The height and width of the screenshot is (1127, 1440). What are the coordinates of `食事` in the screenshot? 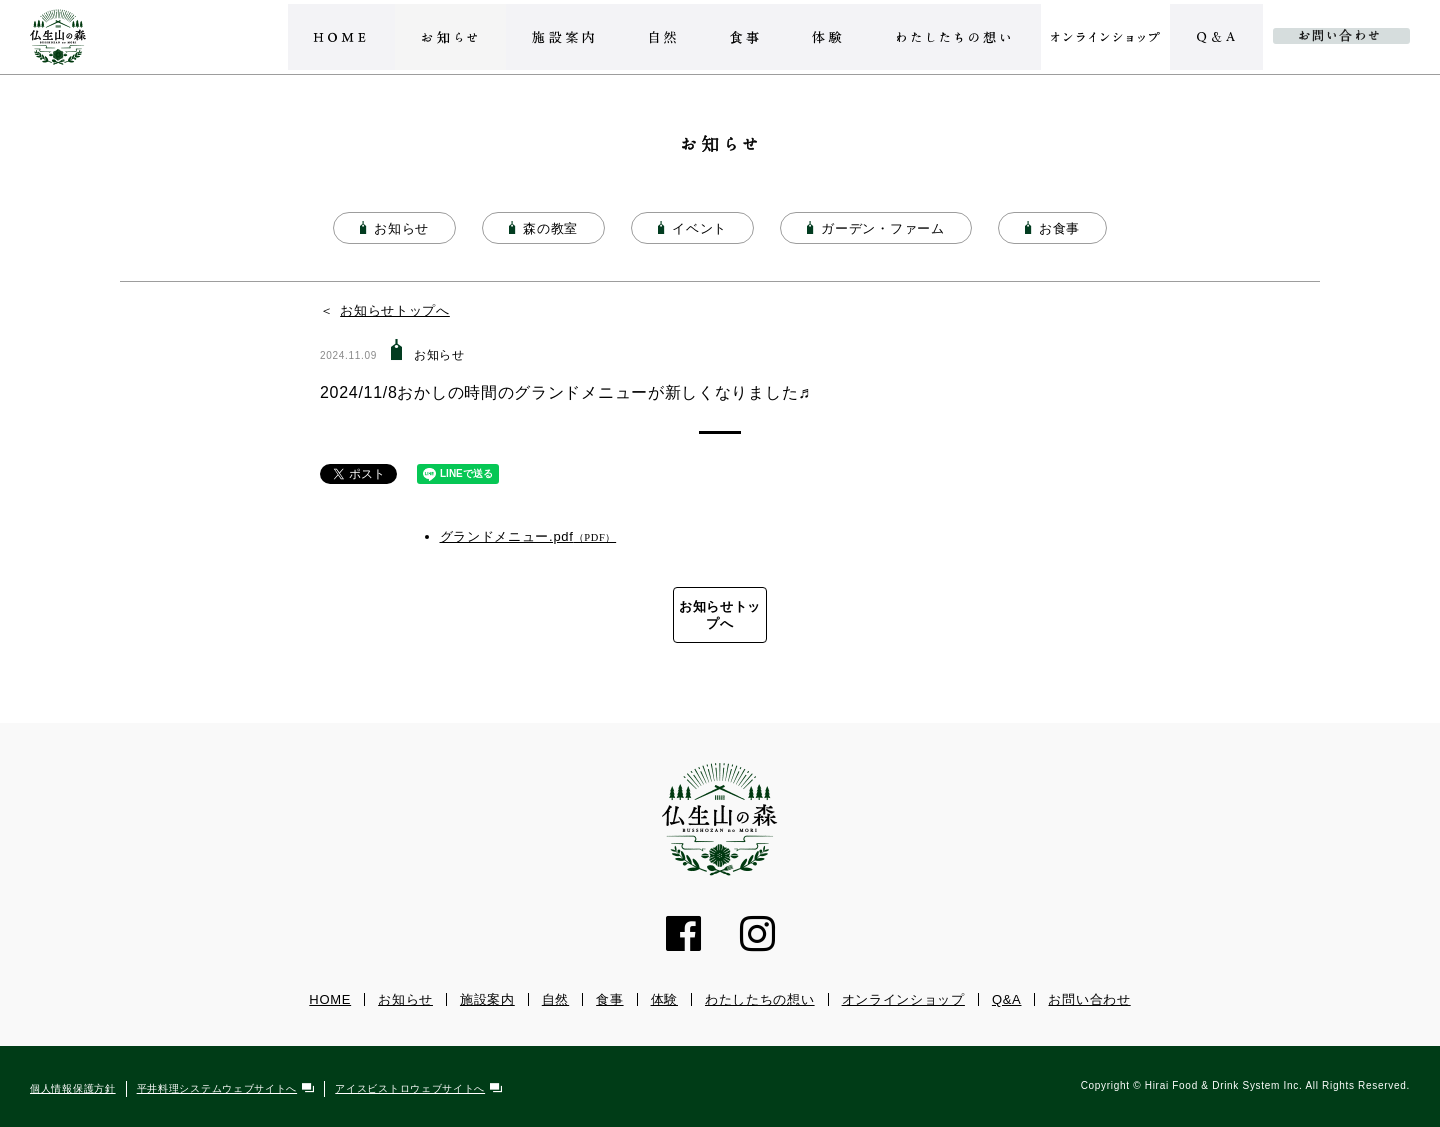 It's located at (609, 1000).